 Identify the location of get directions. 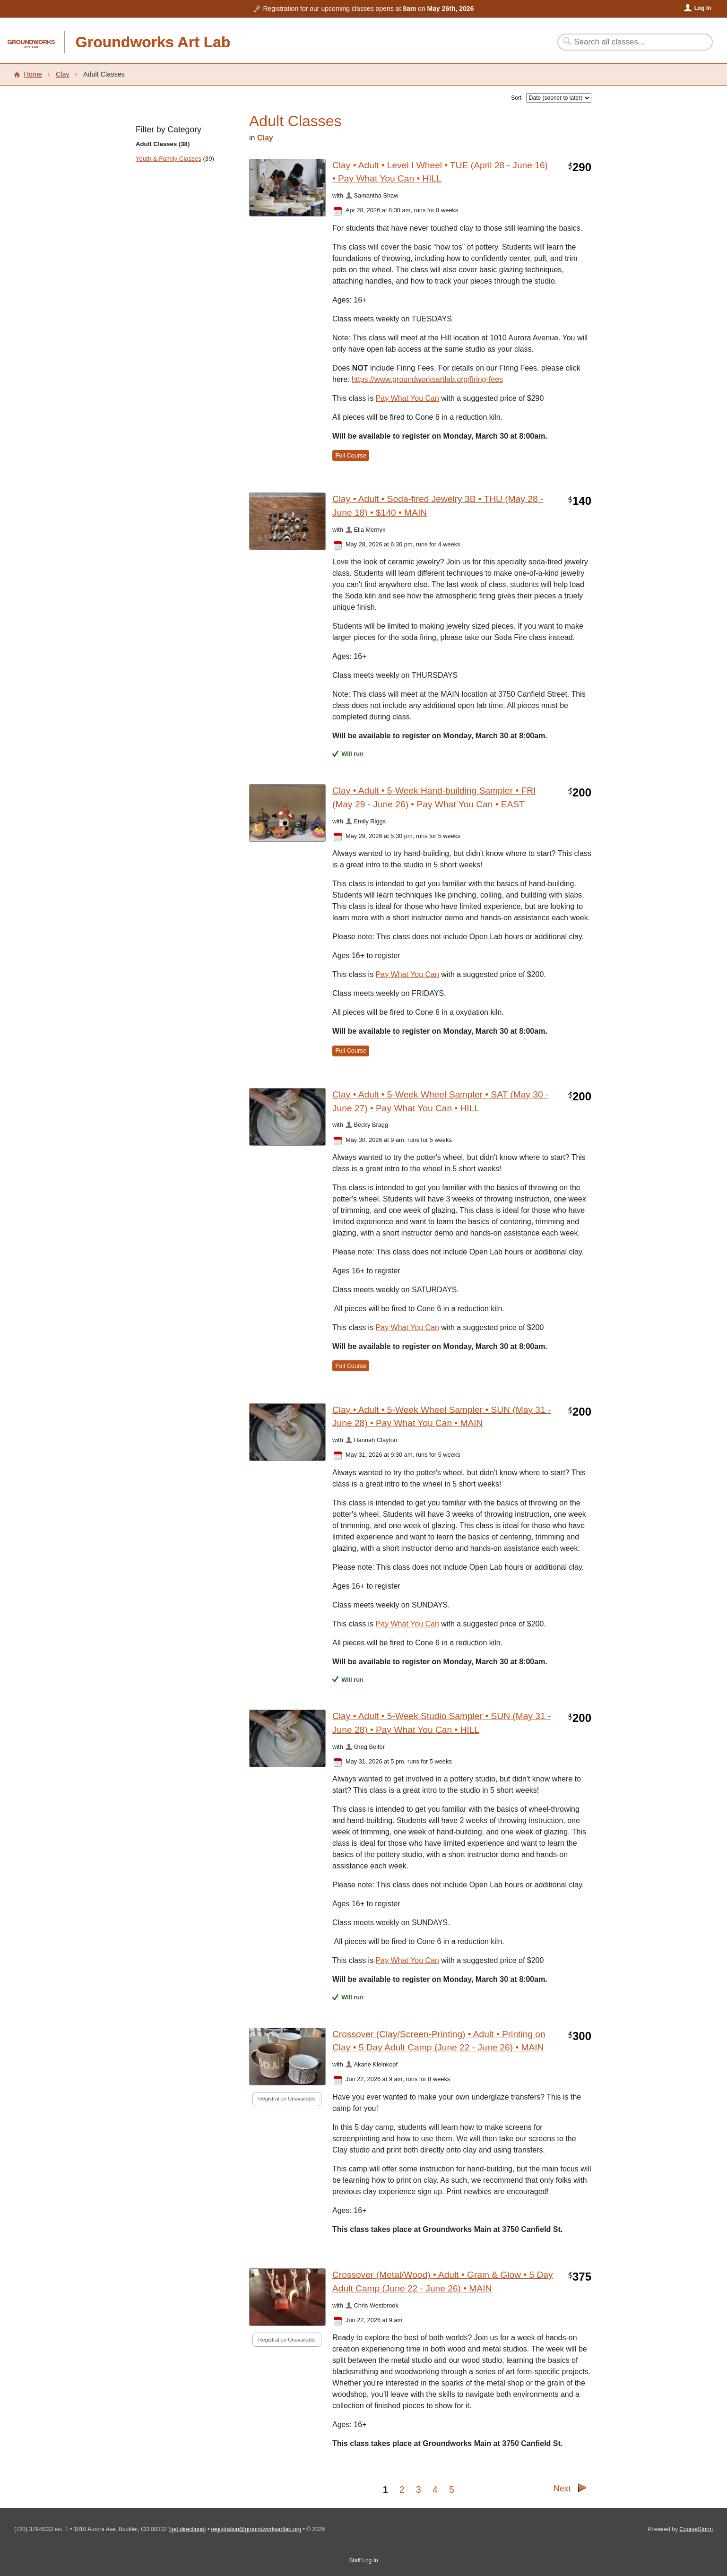
(187, 2529).